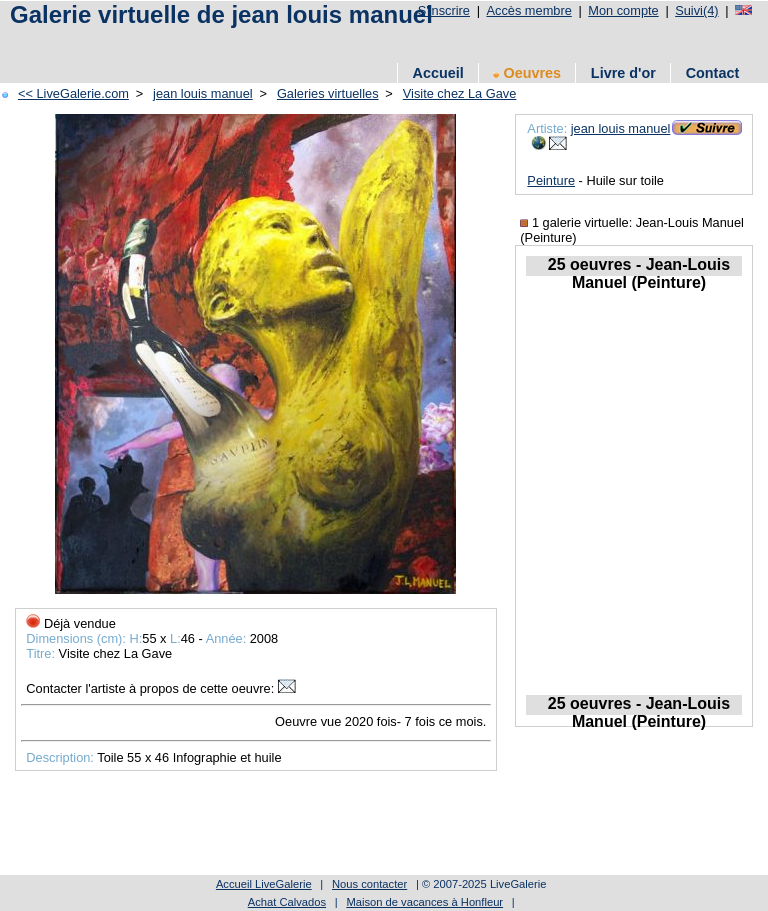 Image resolution: width=768 pixels, height=911 pixels. I want to click on Achat Calvados, so click(287, 902).